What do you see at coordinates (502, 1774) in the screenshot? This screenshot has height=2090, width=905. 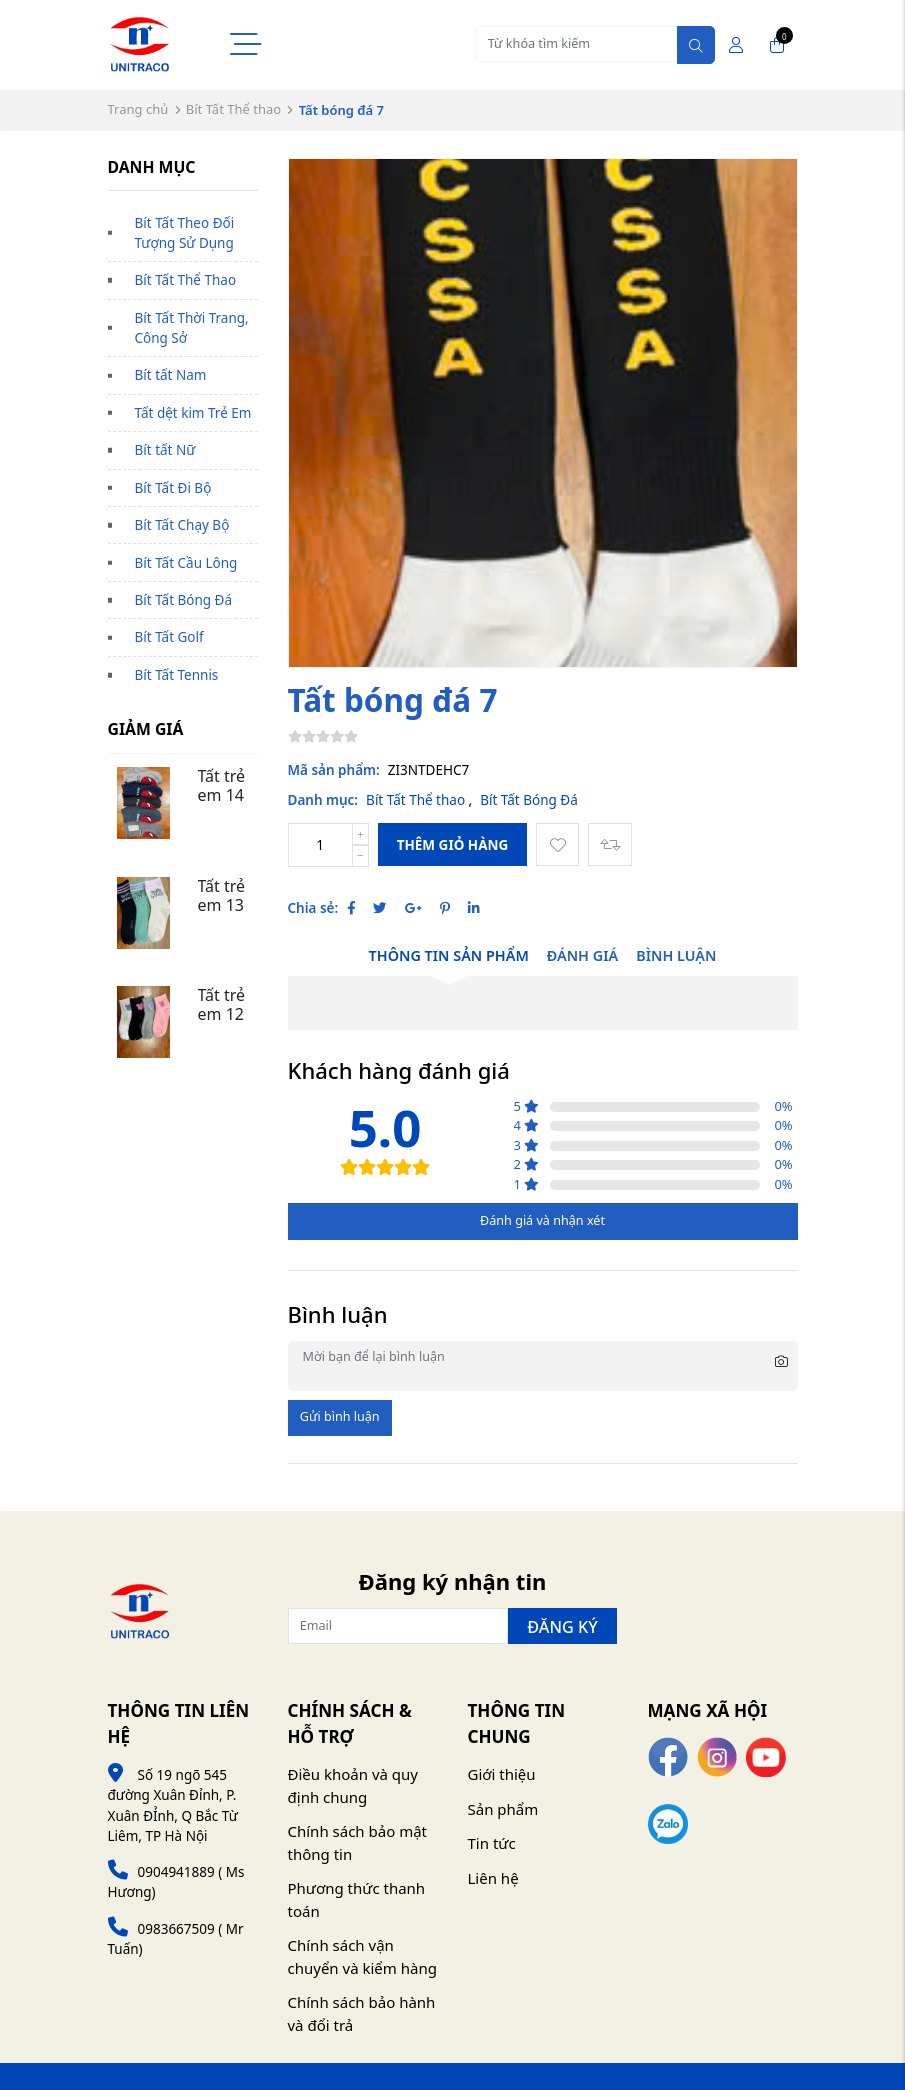 I see `Giới thiệu` at bounding box center [502, 1774].